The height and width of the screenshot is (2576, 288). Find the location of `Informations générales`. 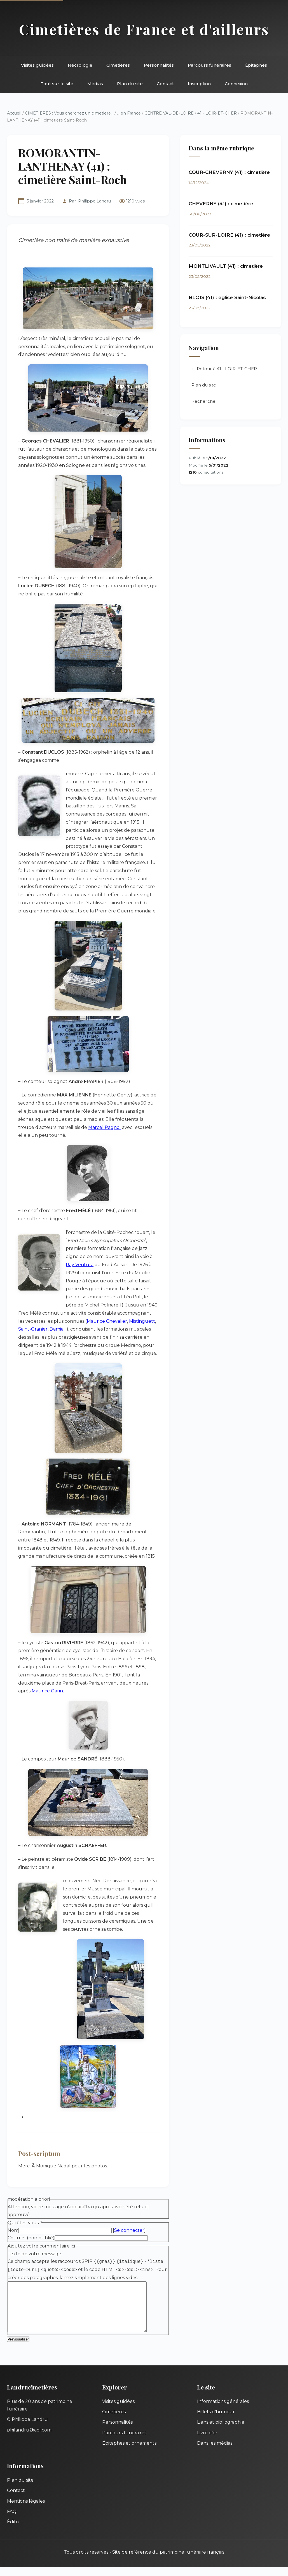

Informations générales is located at coordinates (223, 2410).